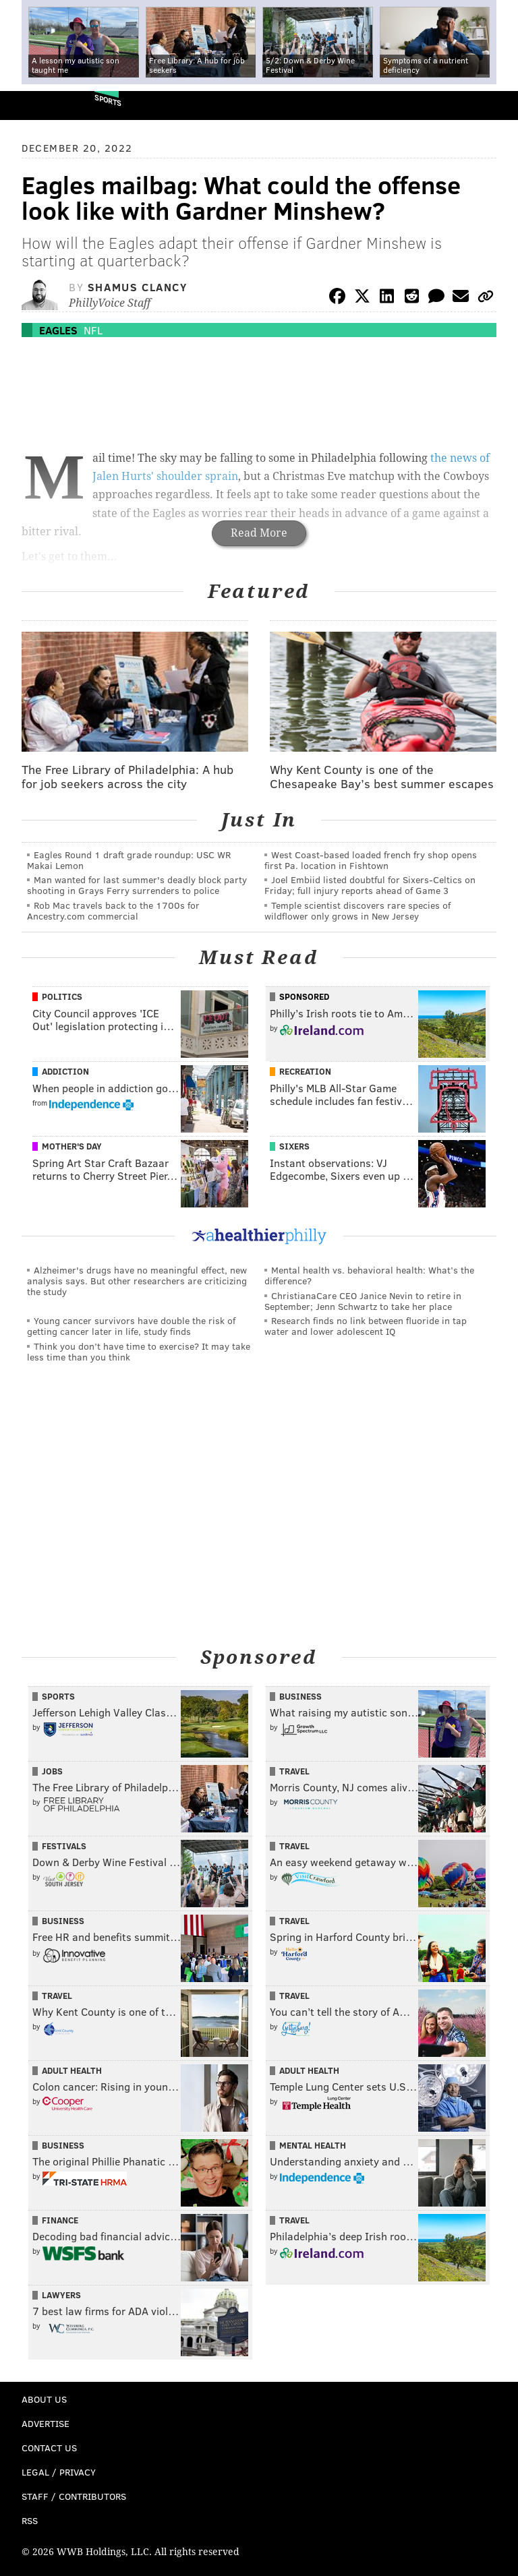 Image resolution: width=518 pixels, height=2576 pixels. Describe the element at coordinates (137, 885) in the screenshot. I see `Man wanted for last summer's deadly block party shooting in Grays Ferry surrenders to police` at that location.